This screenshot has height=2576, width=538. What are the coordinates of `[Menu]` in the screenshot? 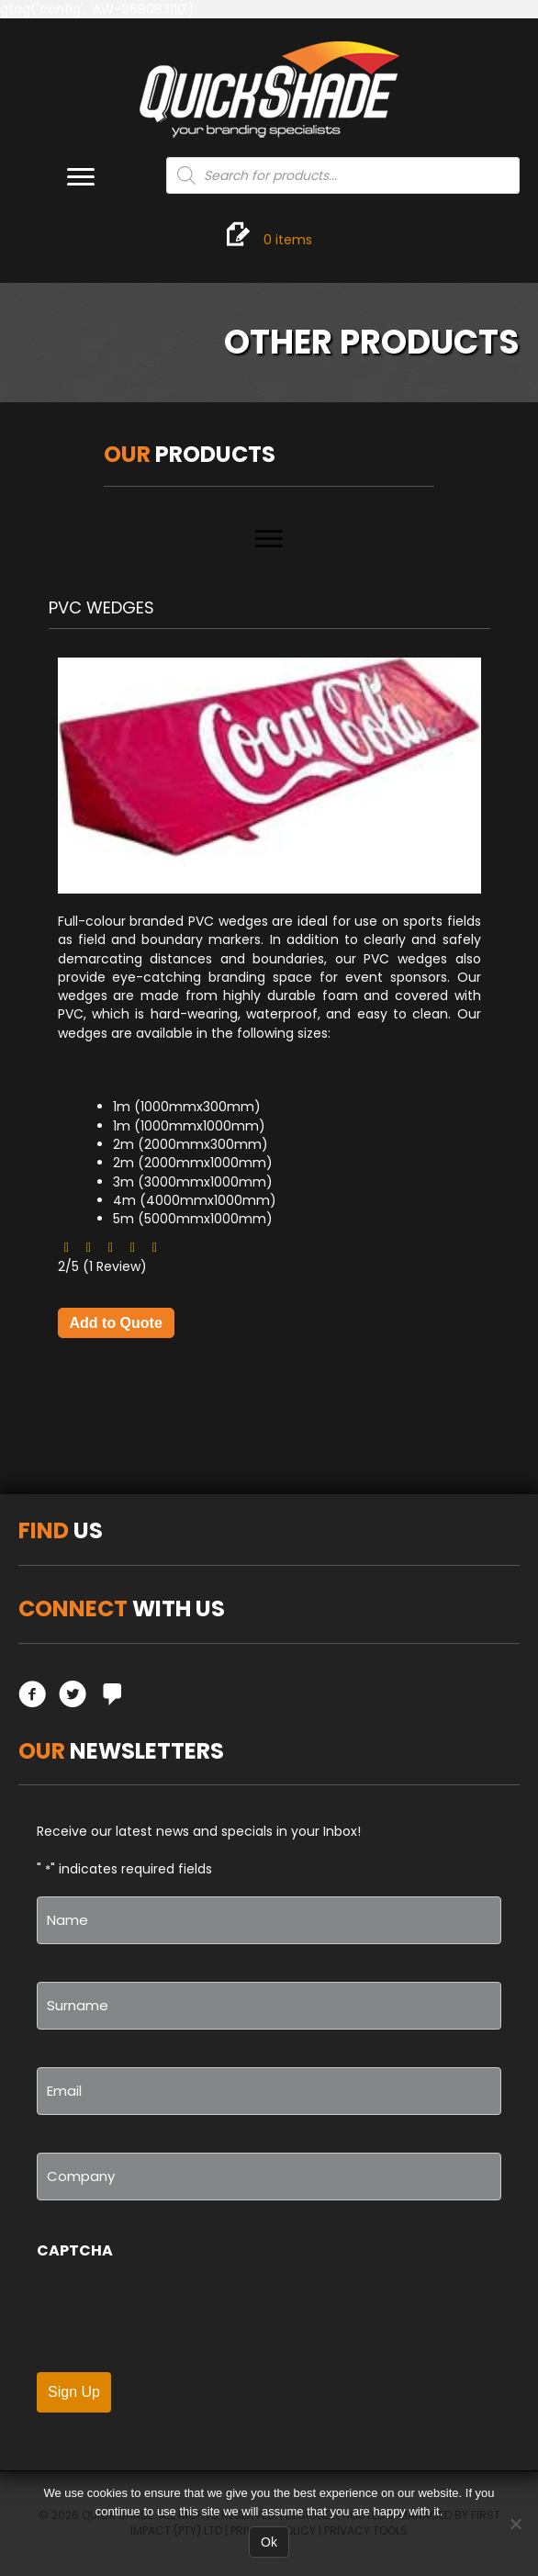 It's located at (81, 177).